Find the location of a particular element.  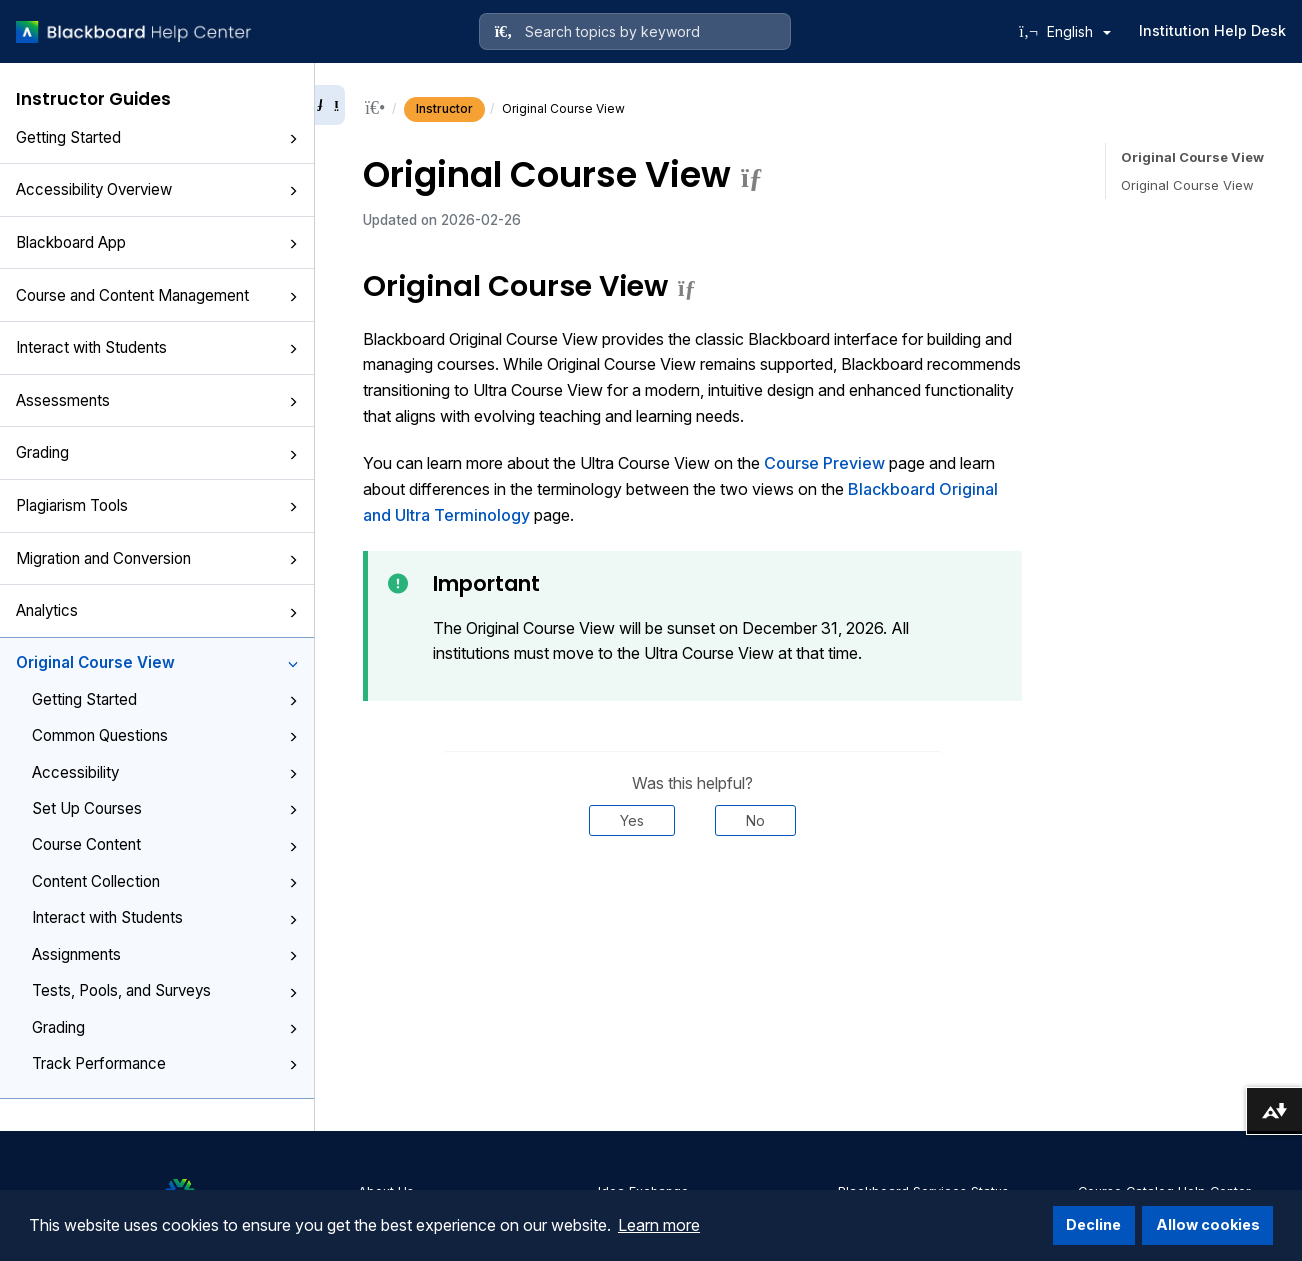

English is located at coordinates (1079, 31).